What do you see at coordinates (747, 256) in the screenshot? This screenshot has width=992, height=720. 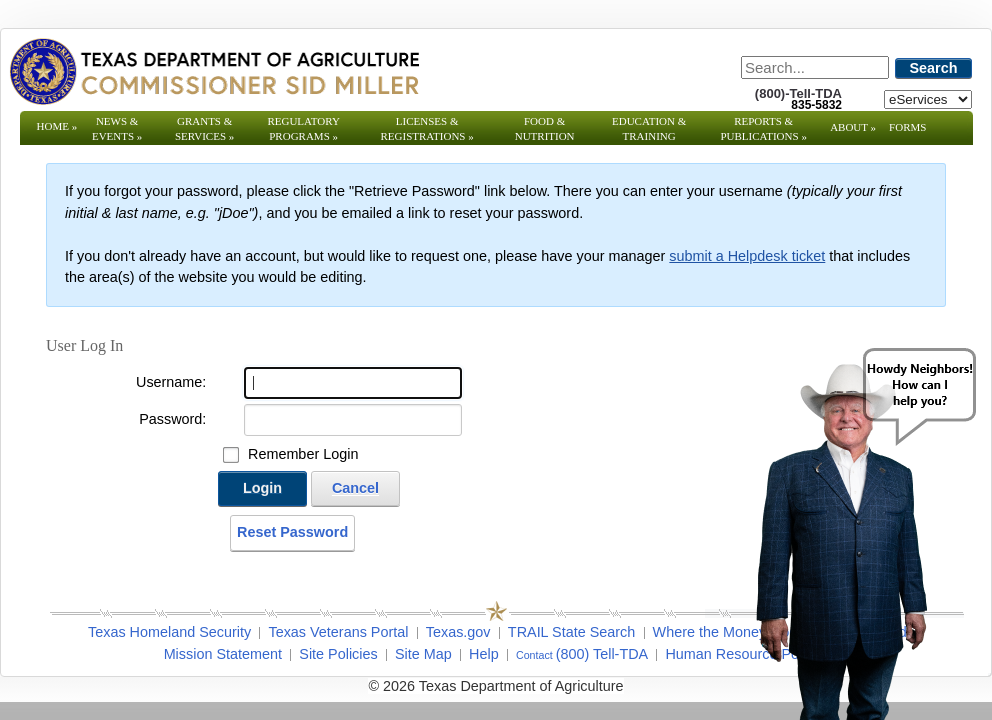 I see `submit a Helpdesk ticket` at bounding box center [747, 256].